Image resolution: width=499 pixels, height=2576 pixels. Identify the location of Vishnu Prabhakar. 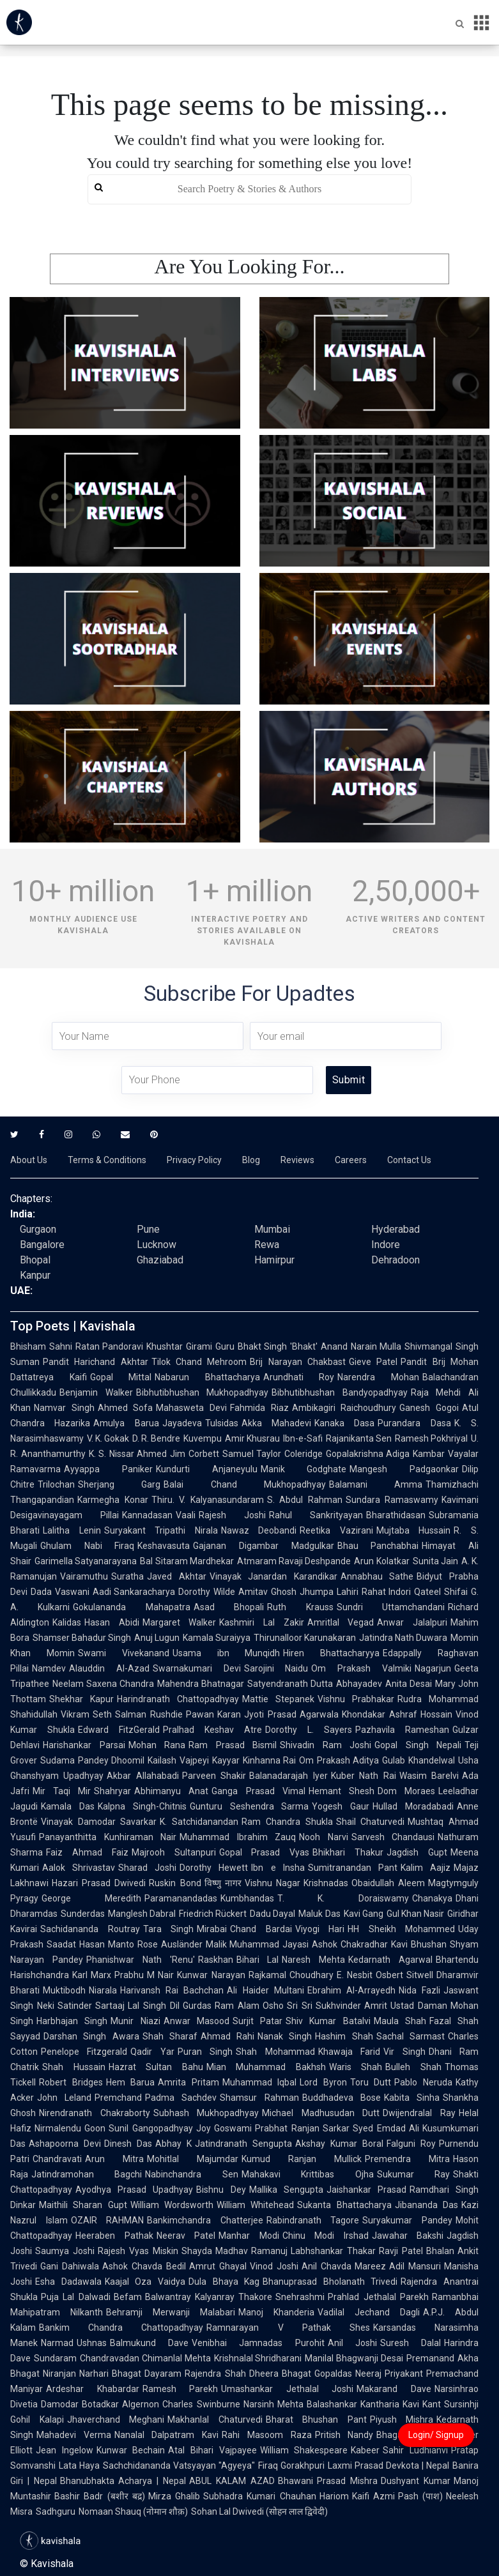
(356, 1699).